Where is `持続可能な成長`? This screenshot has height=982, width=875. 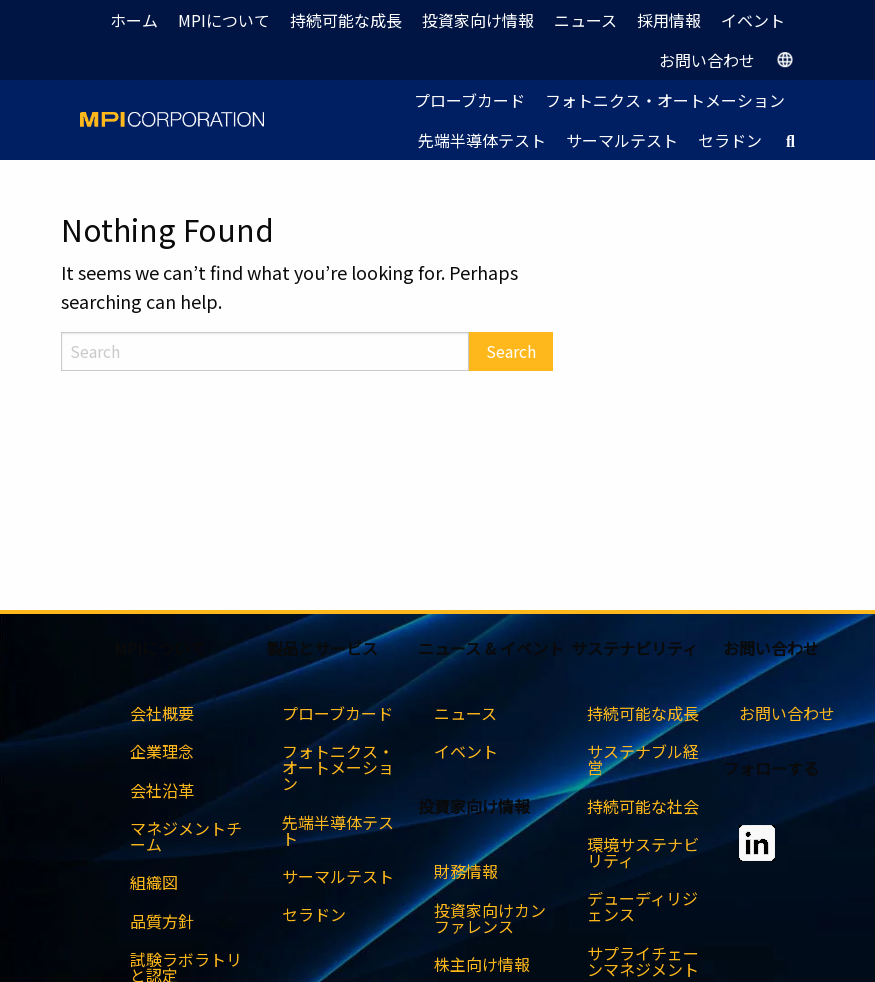
持続可能な成長 is located at coordinates (346, 20).